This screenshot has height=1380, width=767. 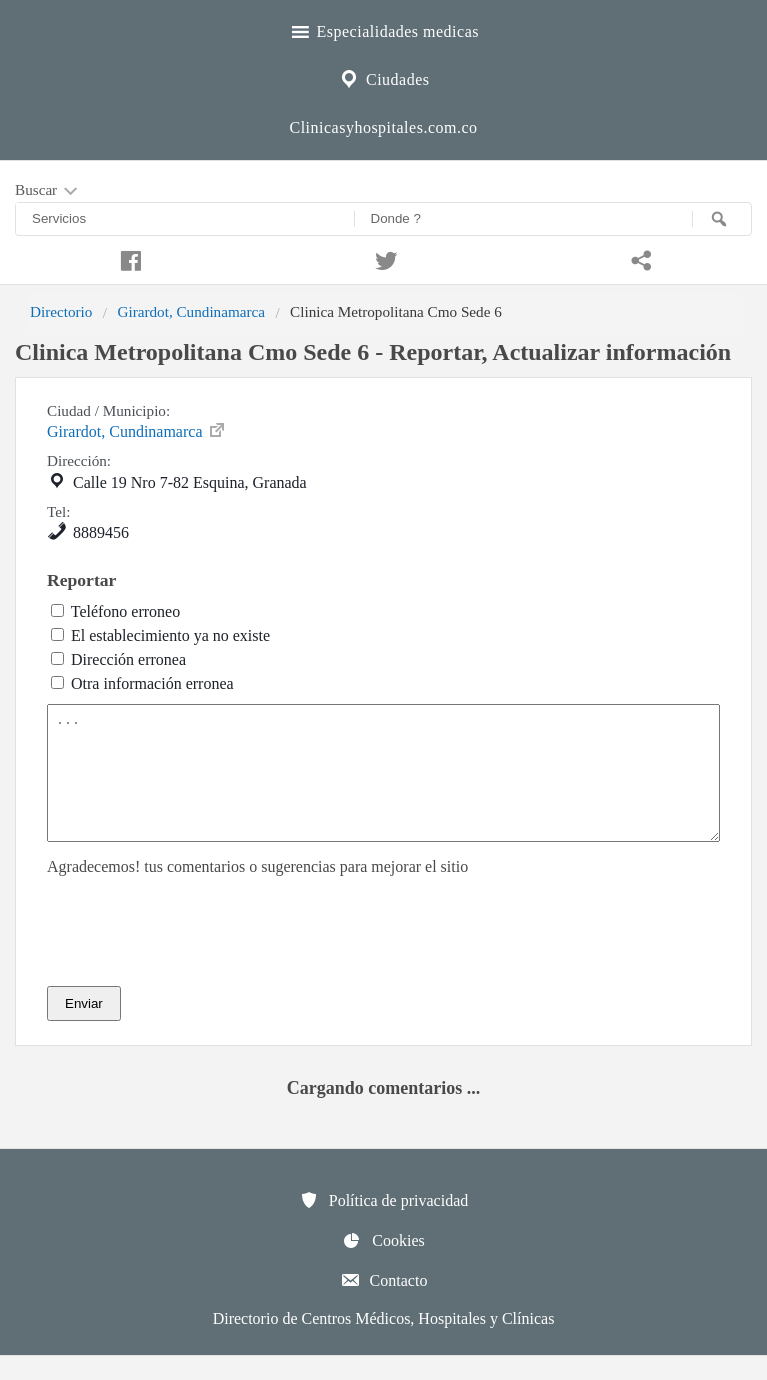 I want to click on [Compartir en twitter], so click(x=384, y=258).